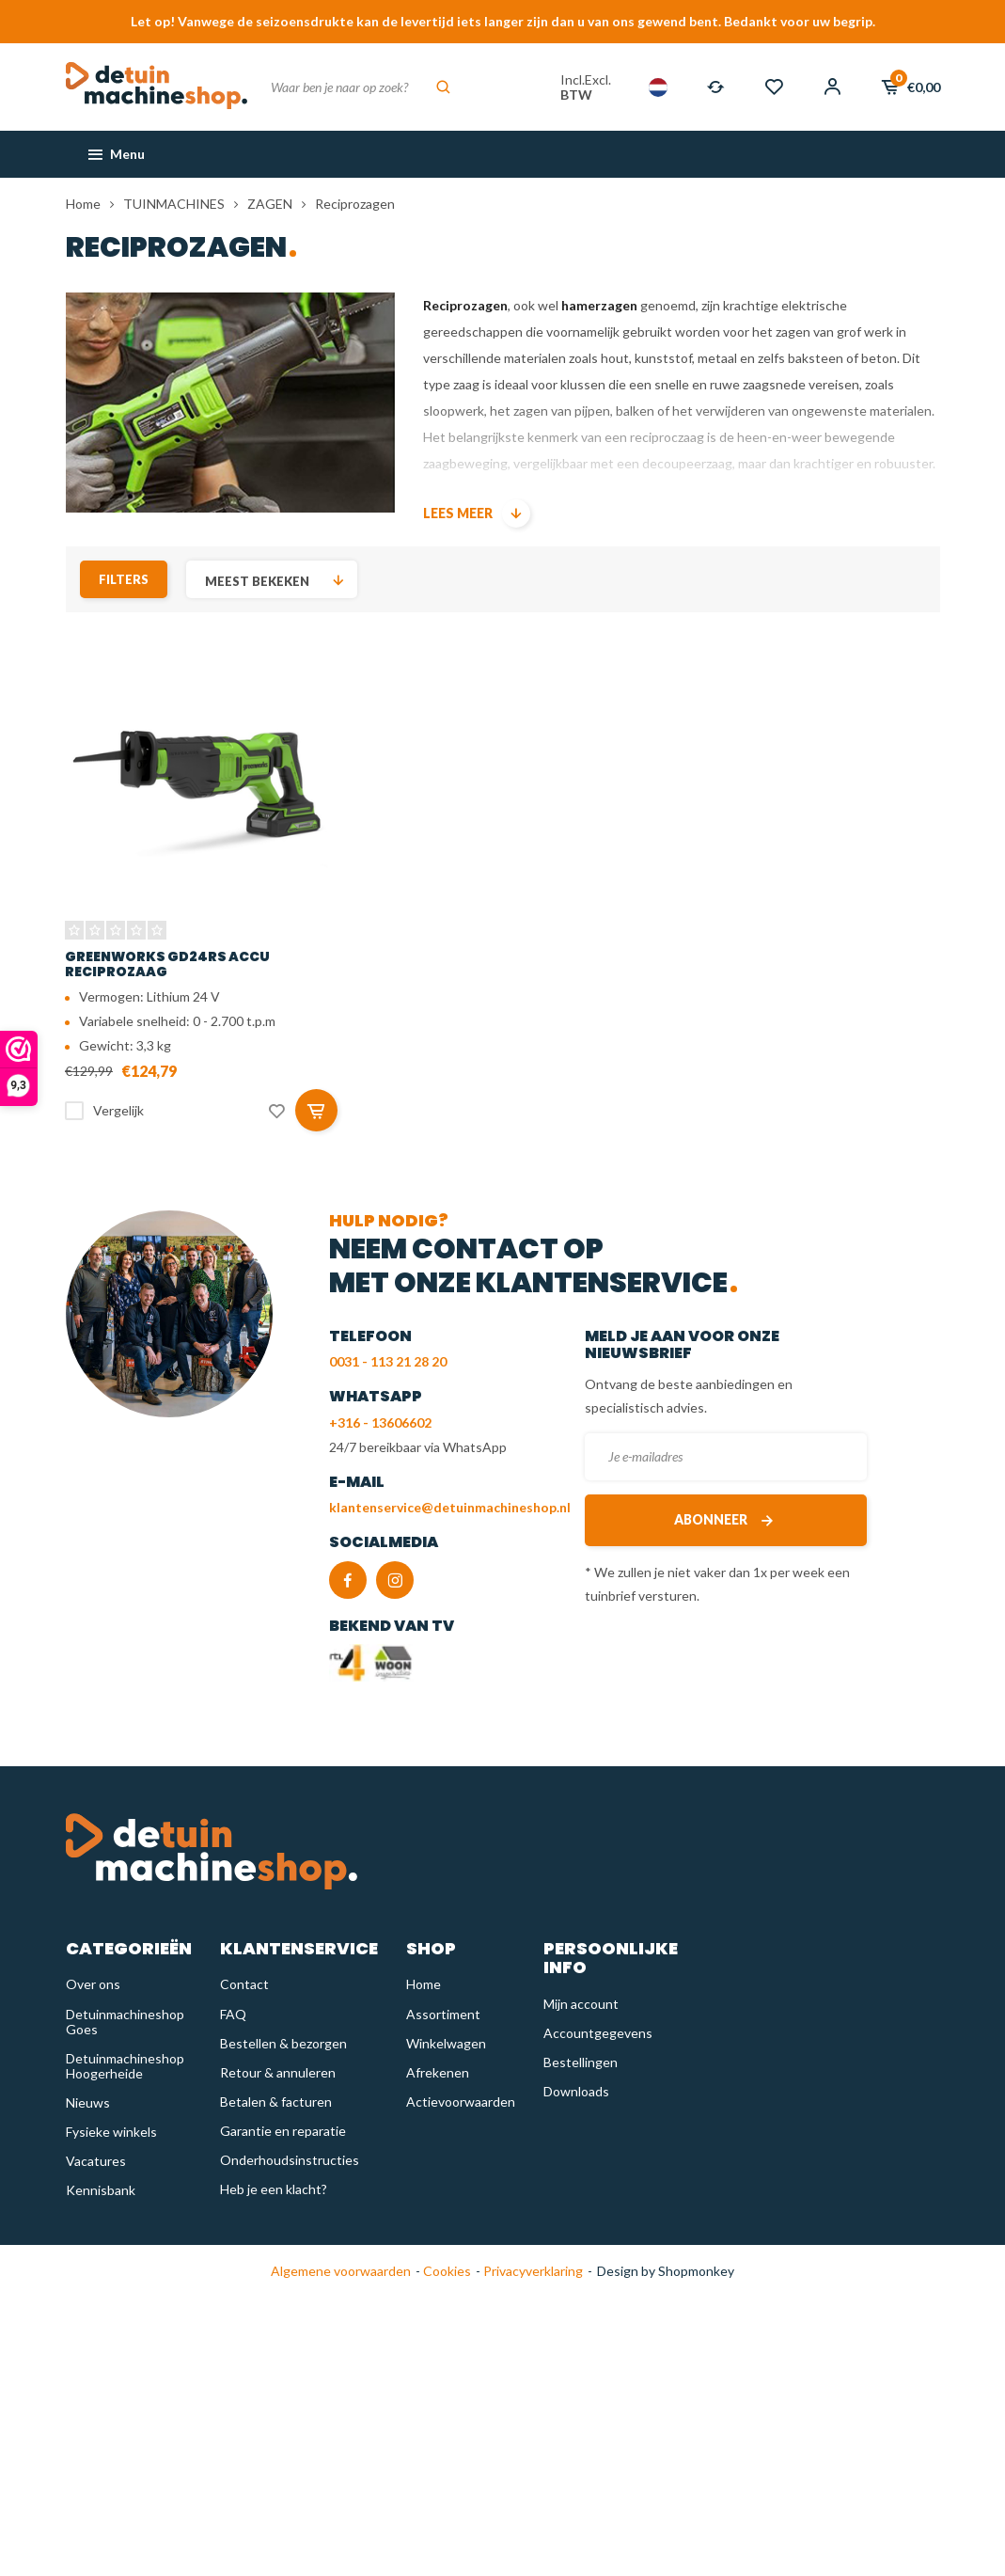 The height and width of the screenshot is (2576, 1005). What do you see at coordinates (576, 2091) in the screenshot?
I see `Downloads` at bounding box center [576, 2091].